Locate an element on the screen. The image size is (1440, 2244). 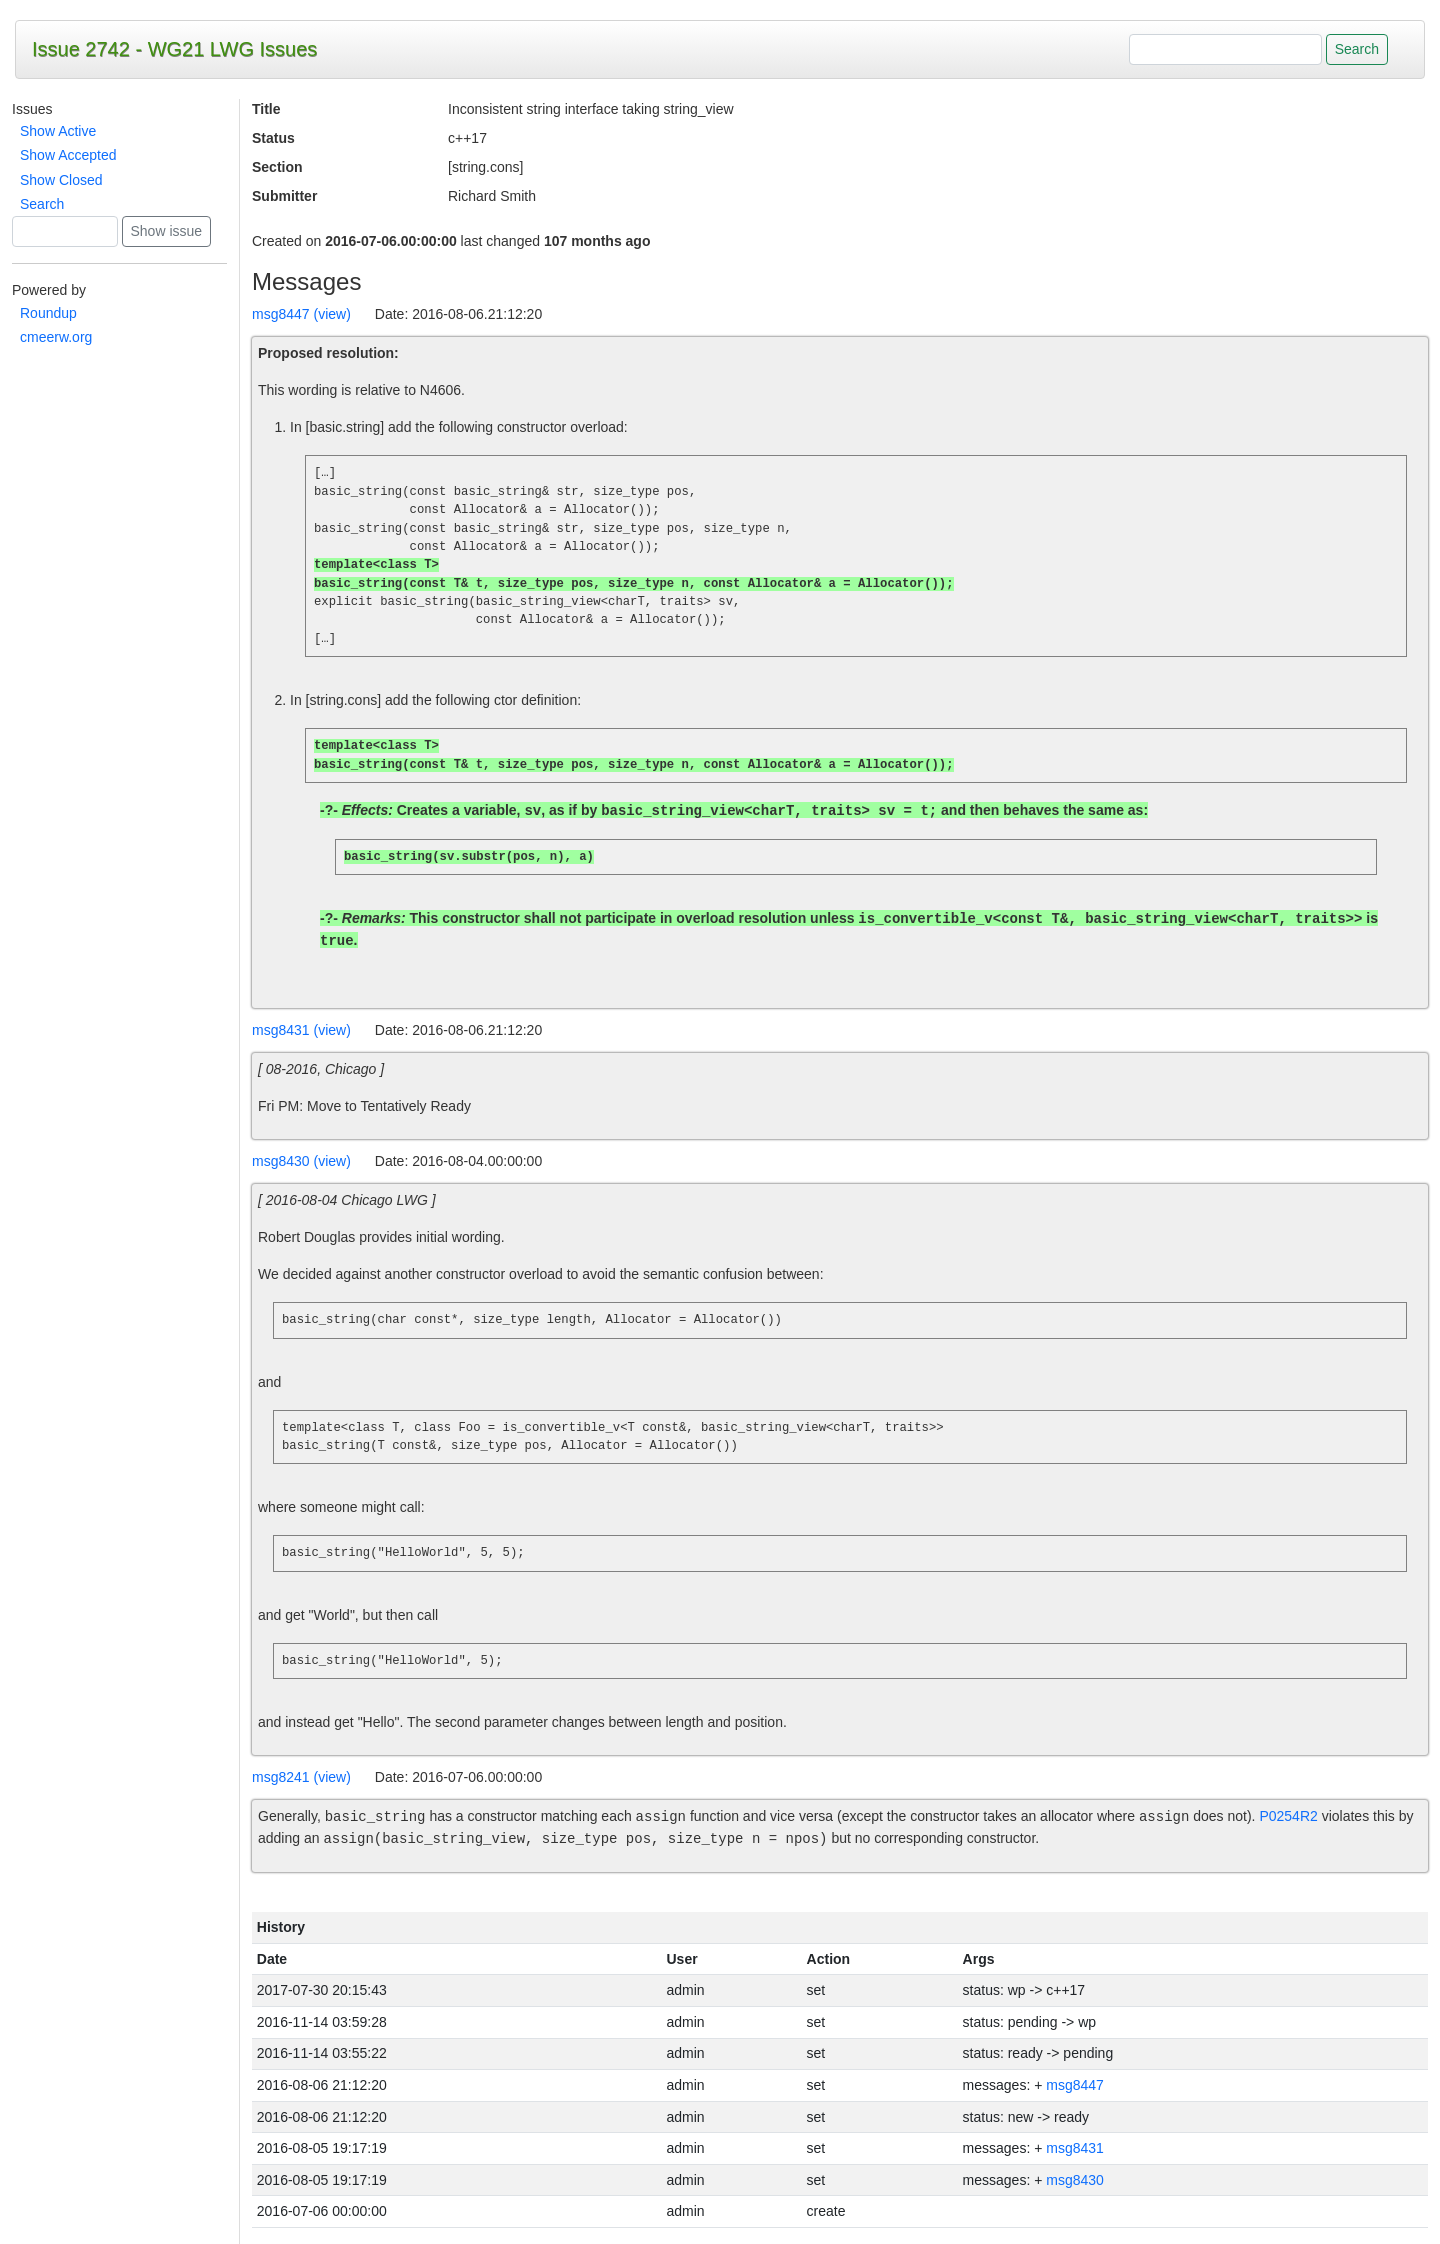
Show Accepted is located at coordinates (68, 155).